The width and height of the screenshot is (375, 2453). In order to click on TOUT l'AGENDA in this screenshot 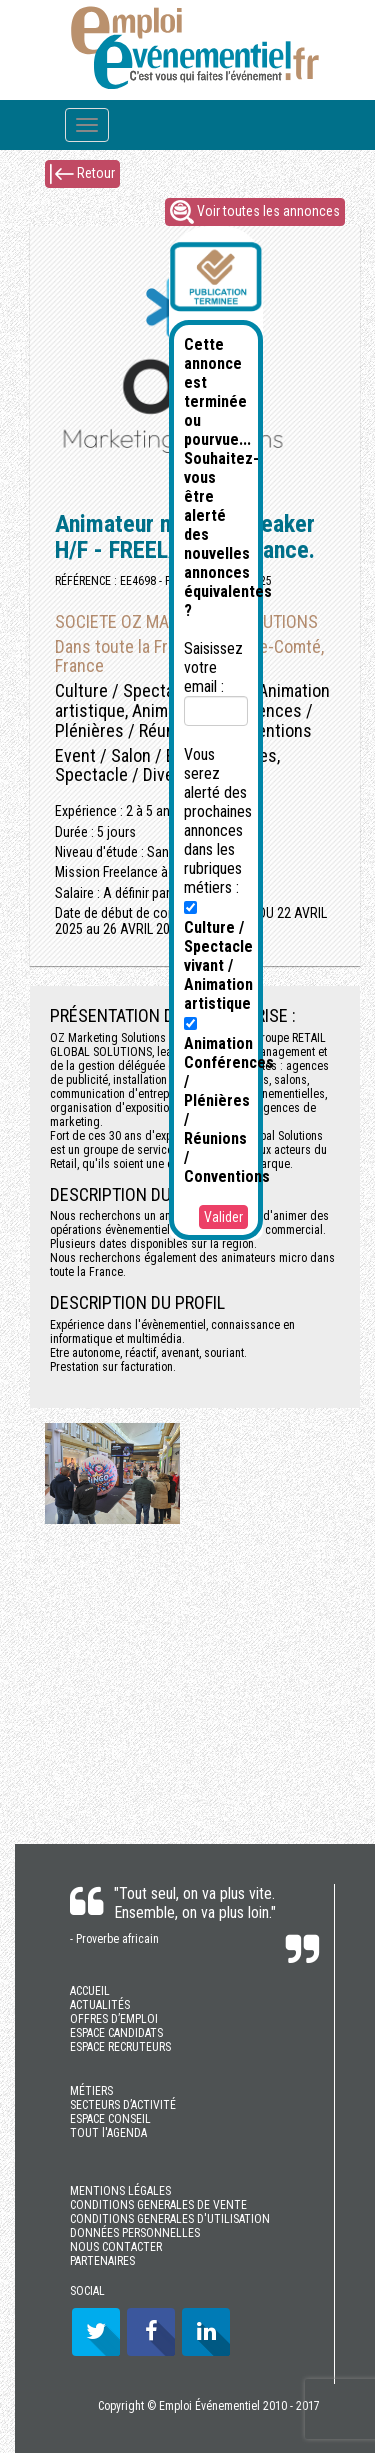, I will do `click(108, 2133)`.